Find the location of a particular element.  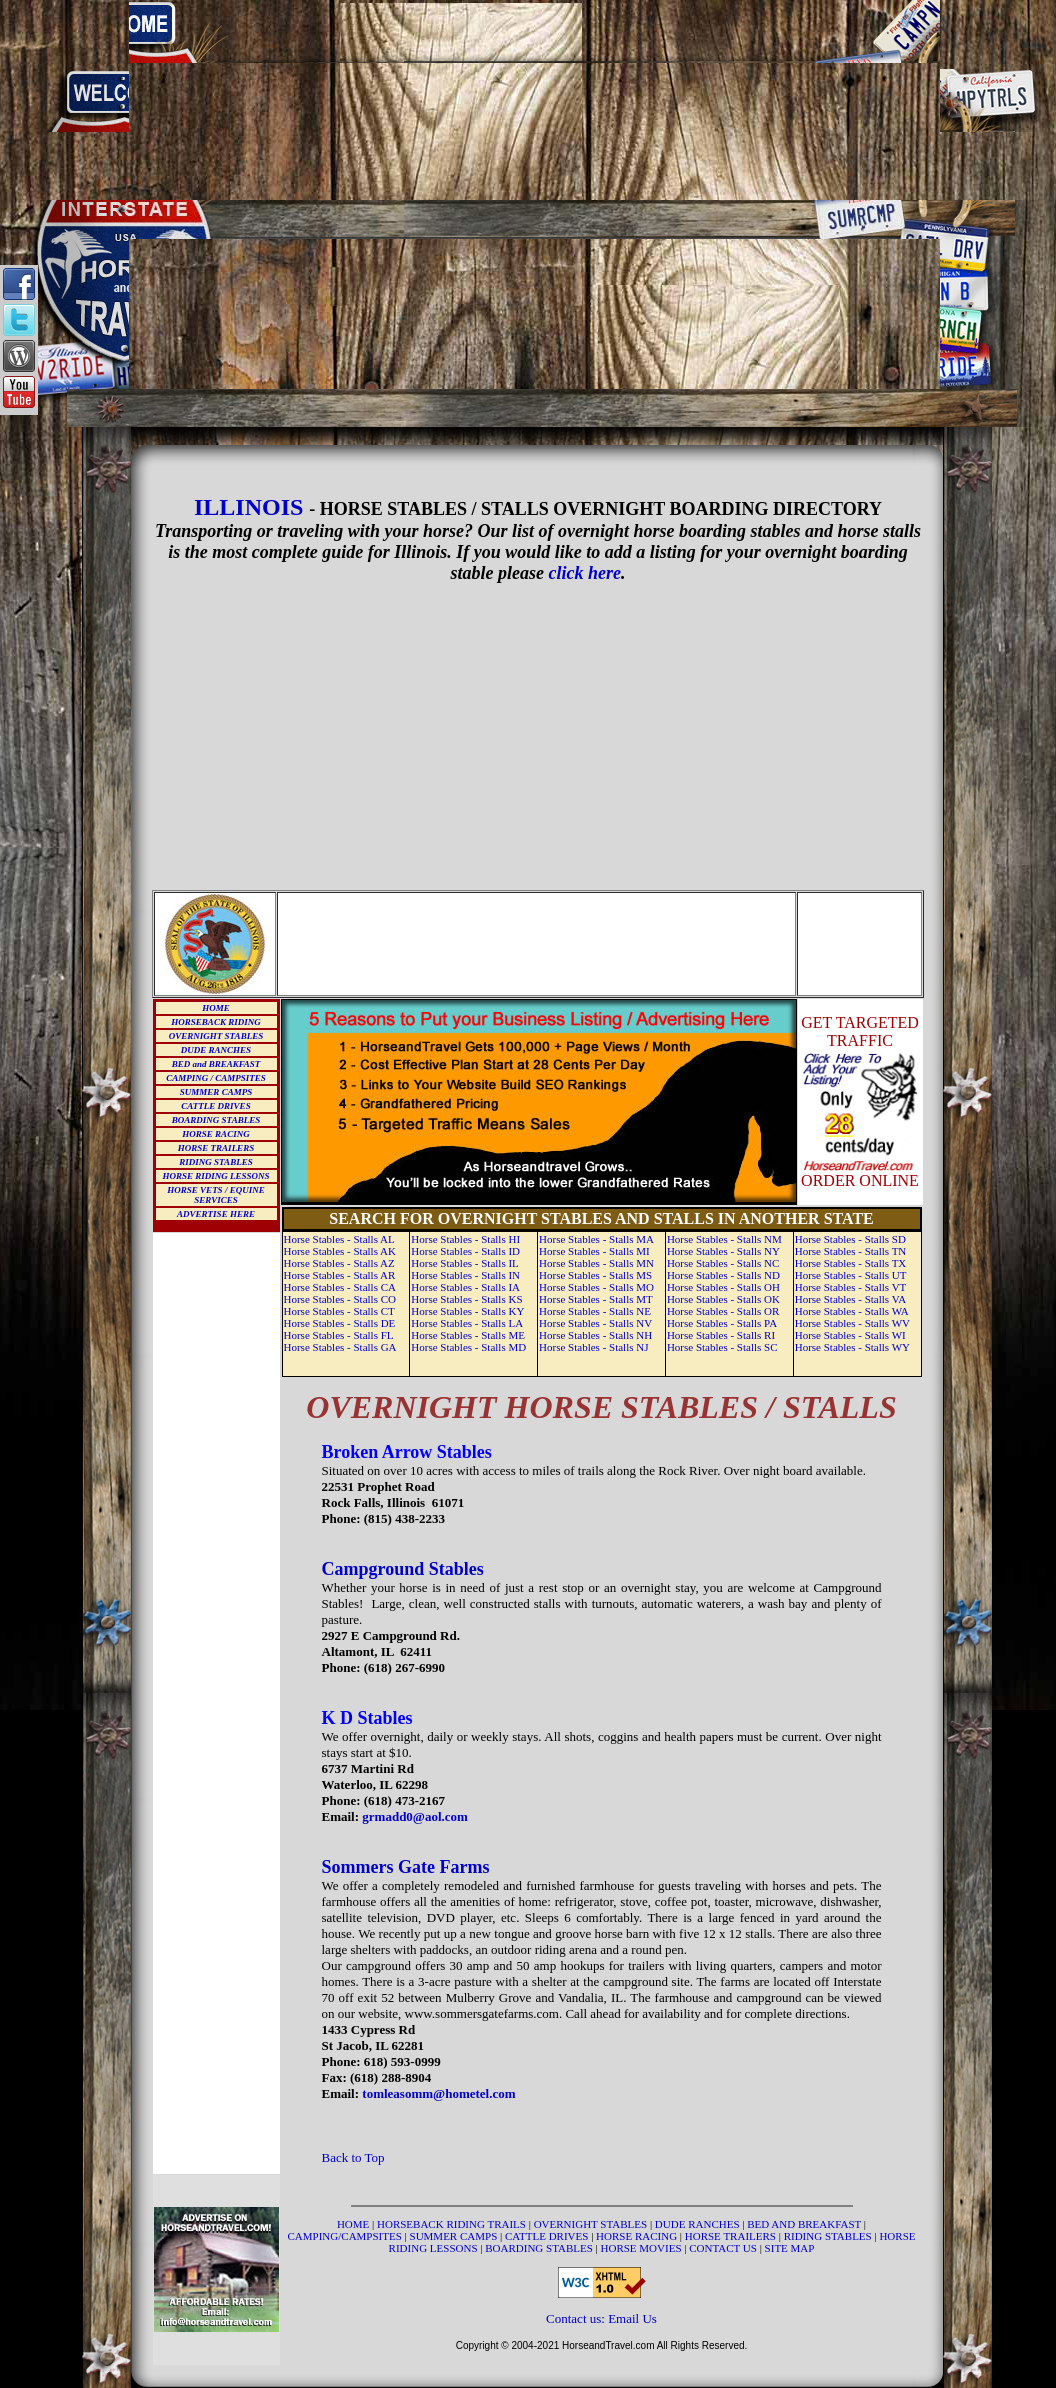

Horse Stables - Stalls IN is located at coordinates (465, 1275).